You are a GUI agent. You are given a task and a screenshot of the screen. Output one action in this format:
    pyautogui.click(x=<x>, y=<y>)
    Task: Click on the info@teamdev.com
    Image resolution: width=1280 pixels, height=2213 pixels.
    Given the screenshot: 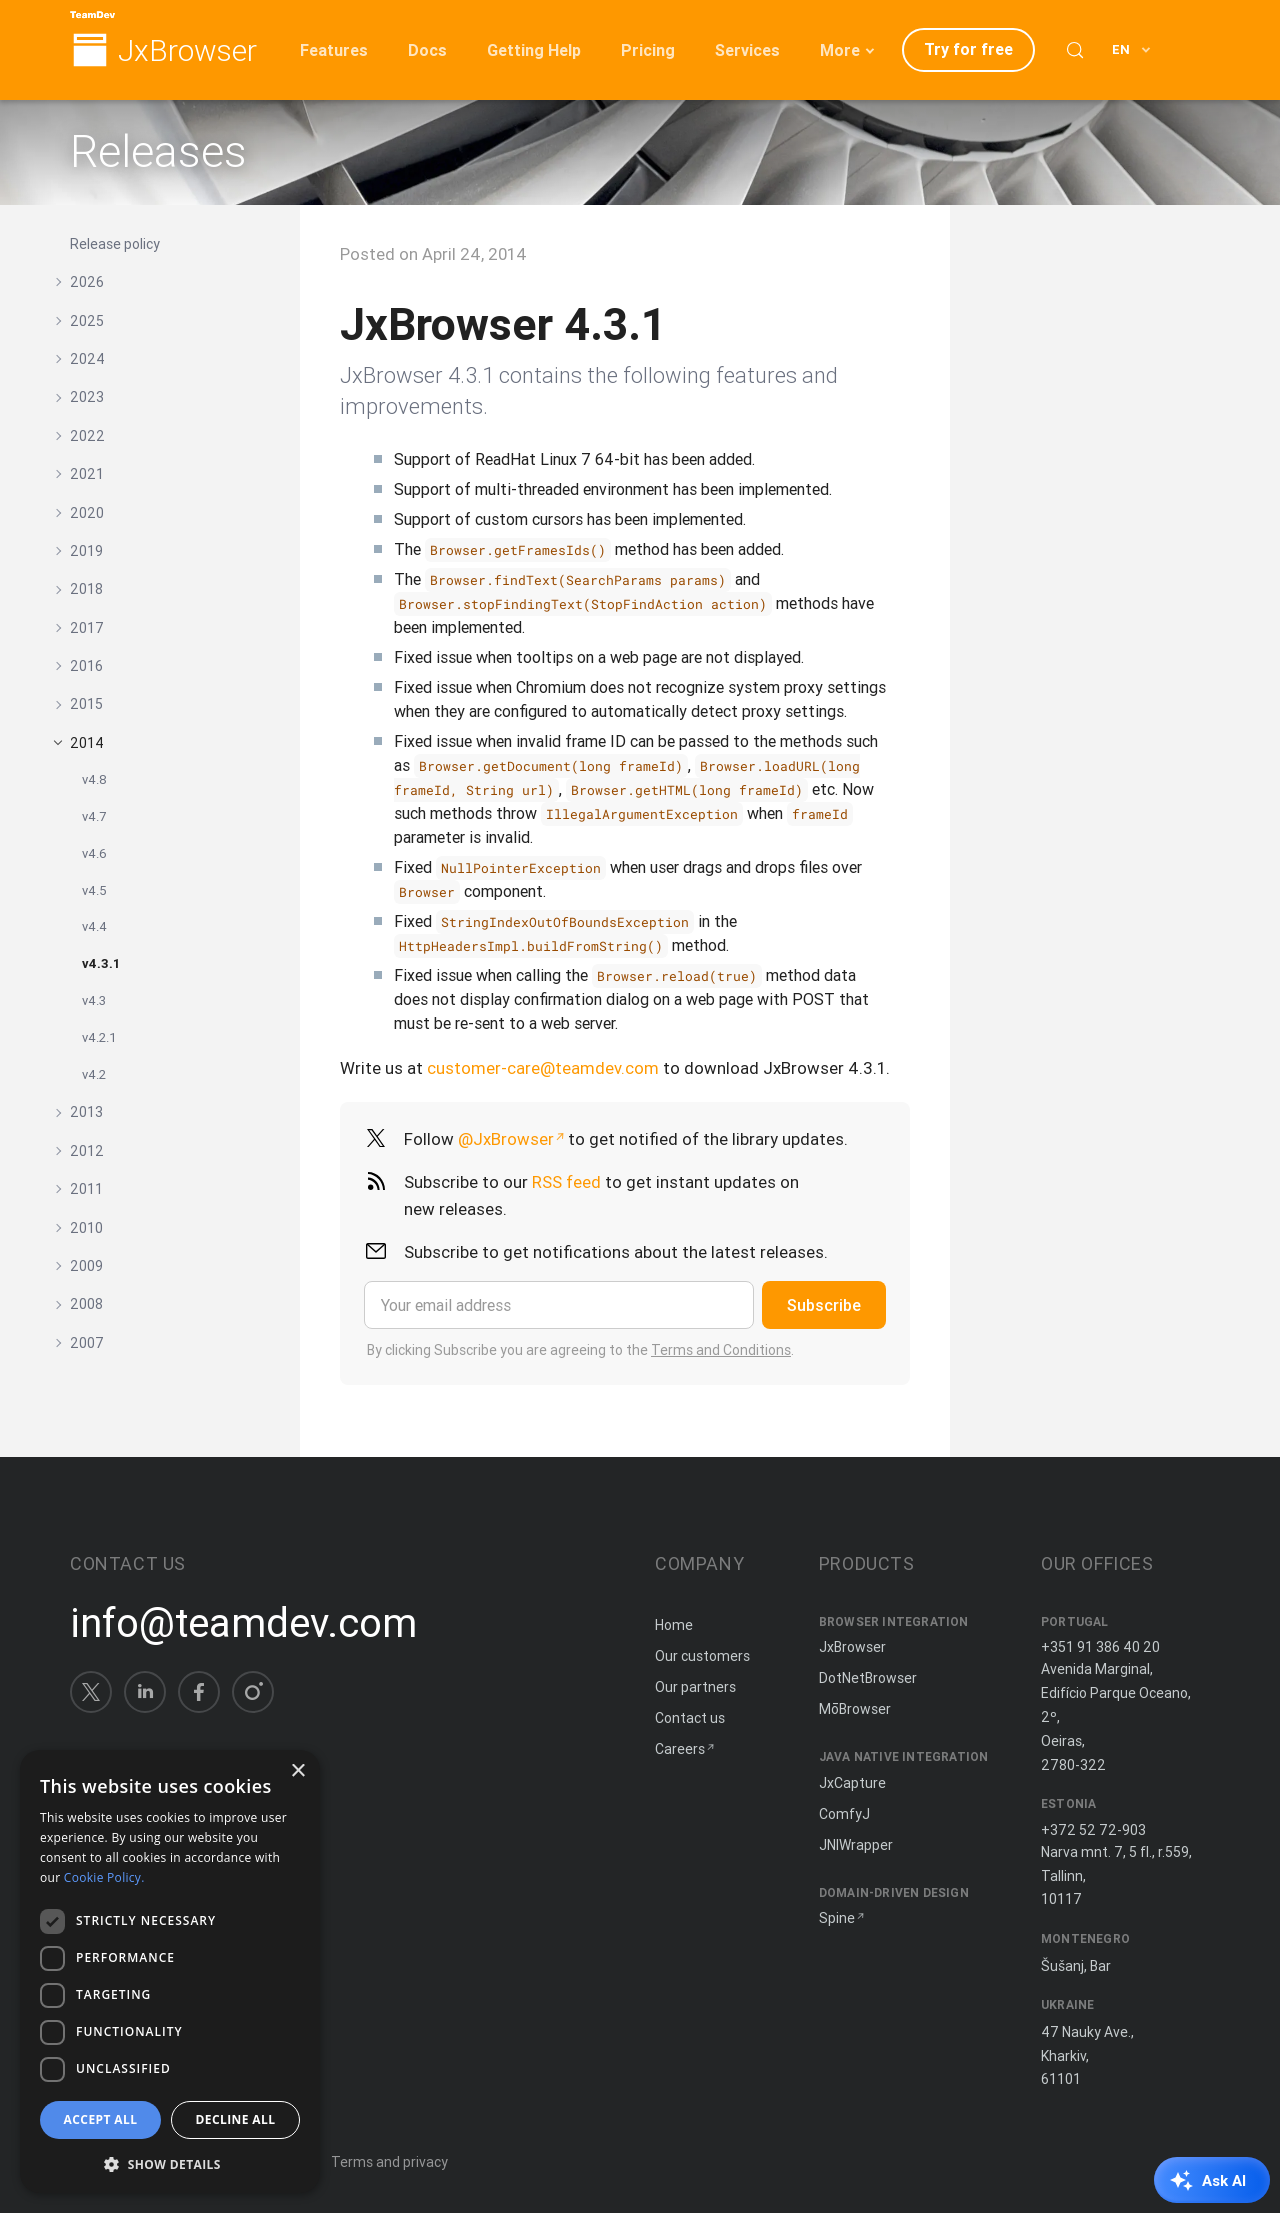 What is the action you would take?
    pyautogui.click(x=243, y=1623)
    